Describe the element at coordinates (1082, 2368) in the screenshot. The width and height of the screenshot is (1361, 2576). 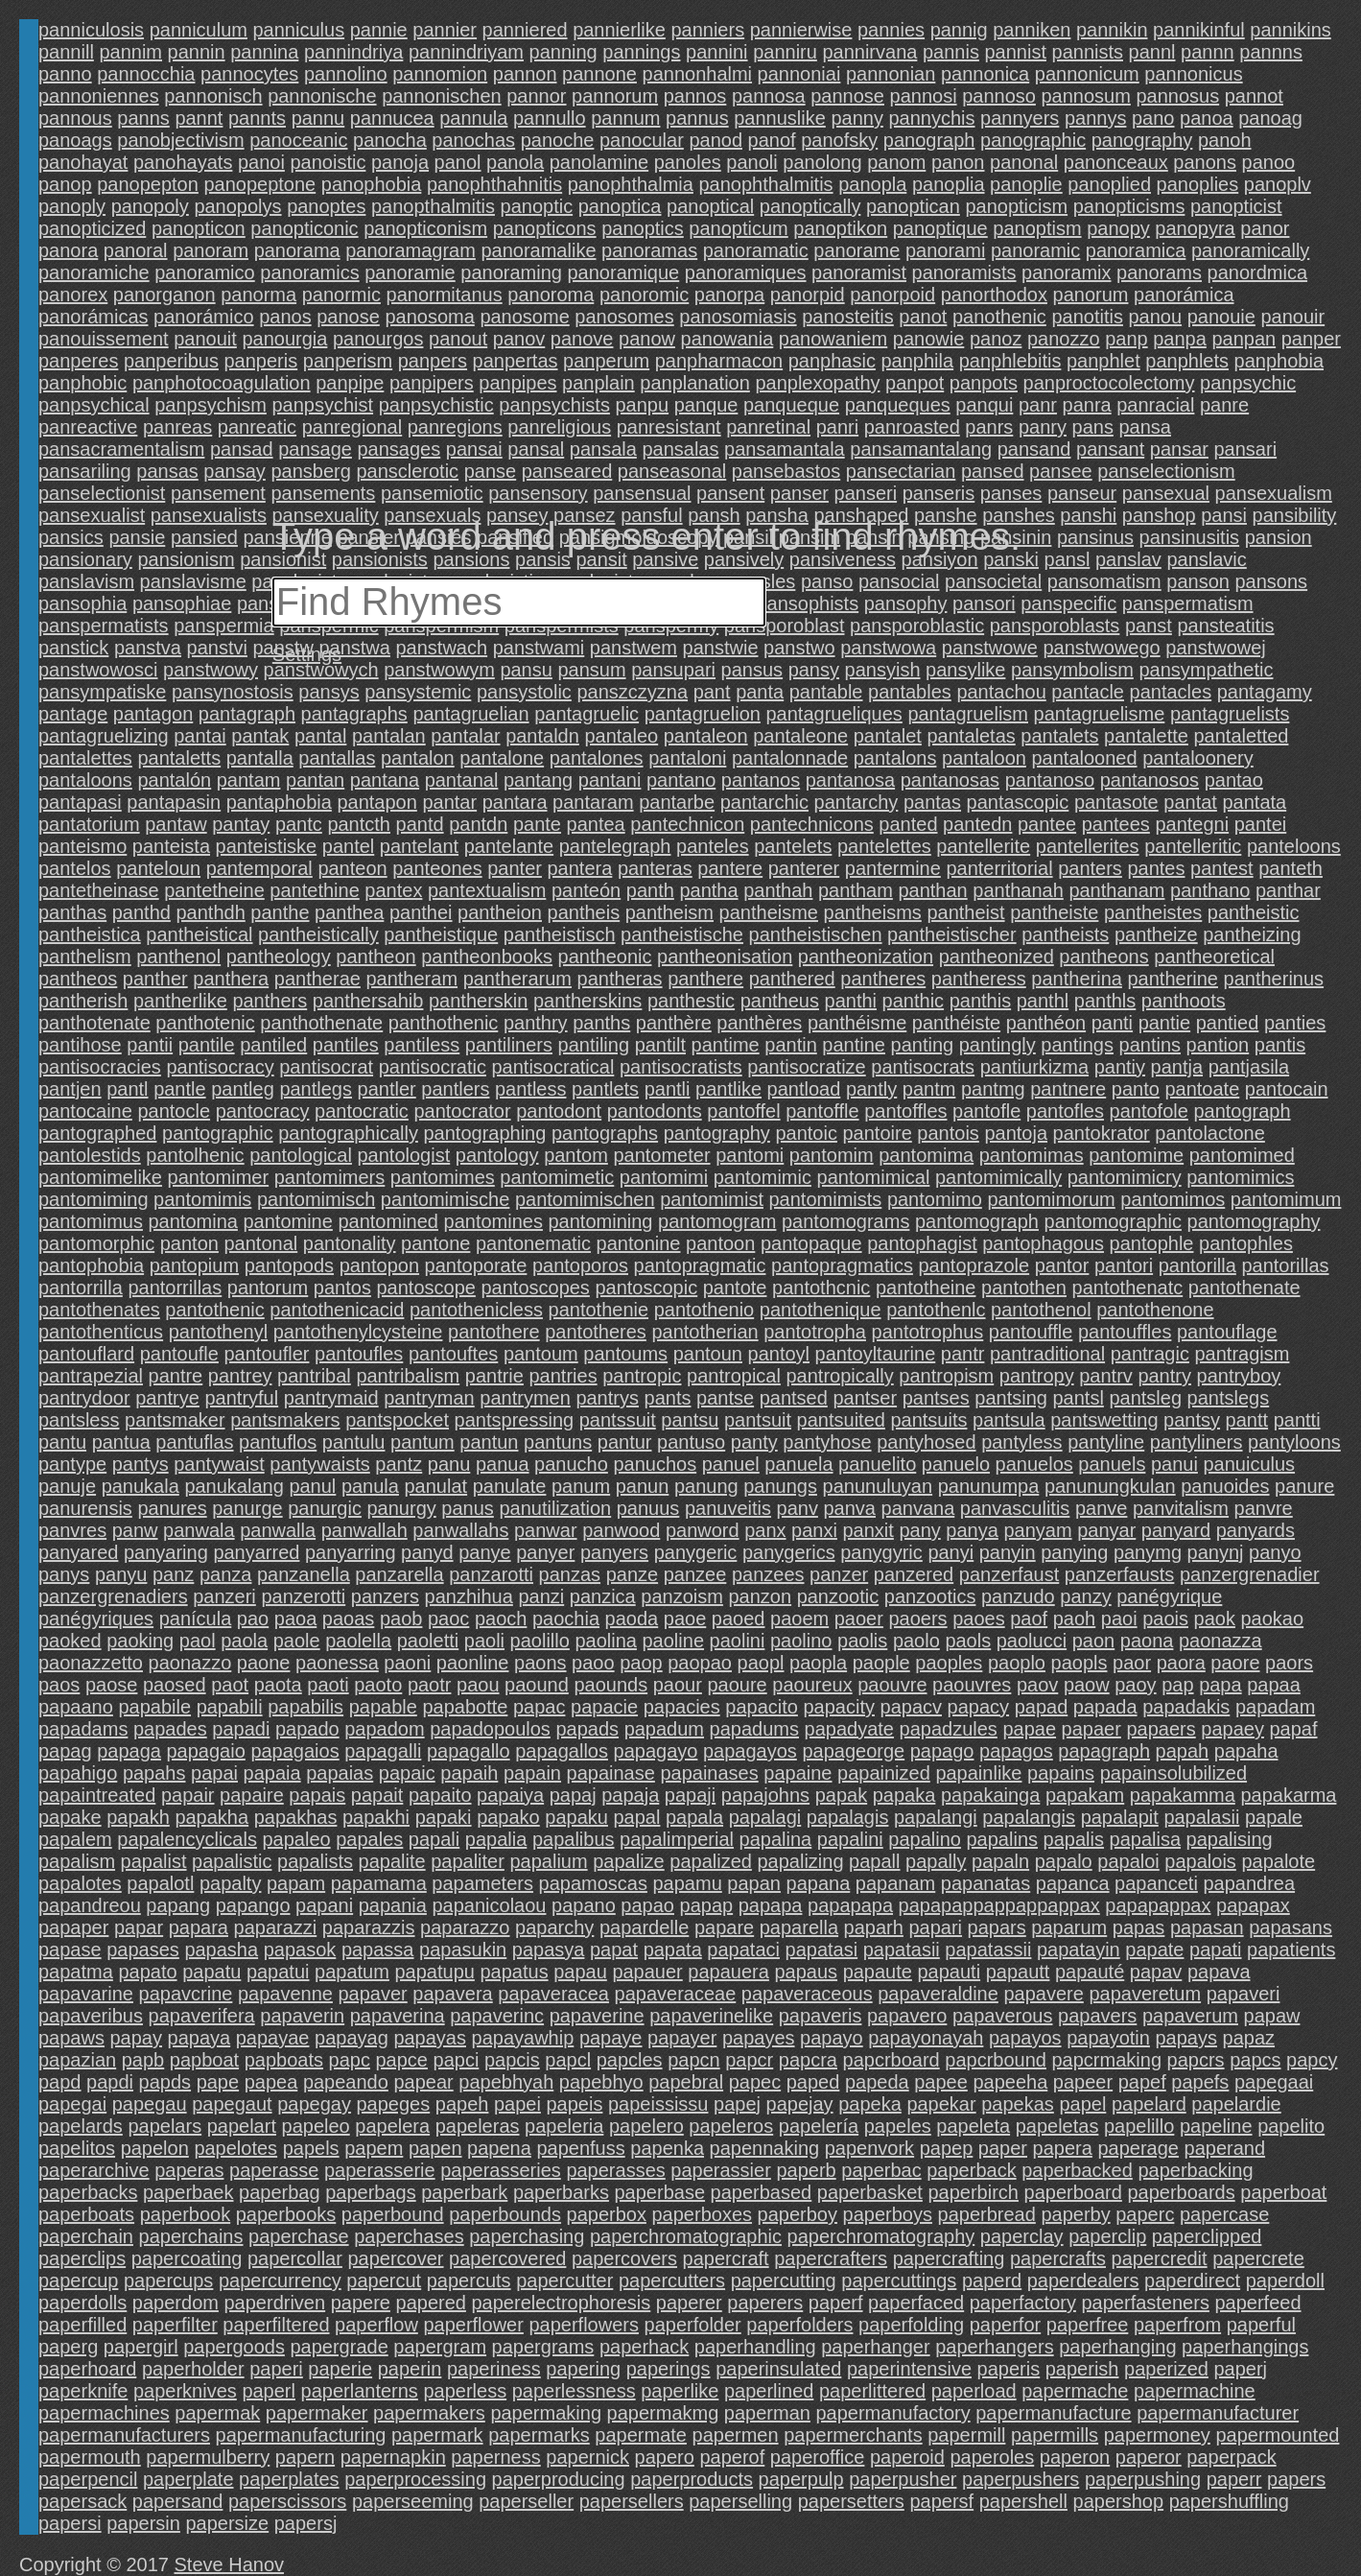
I see `paperish` at that location.